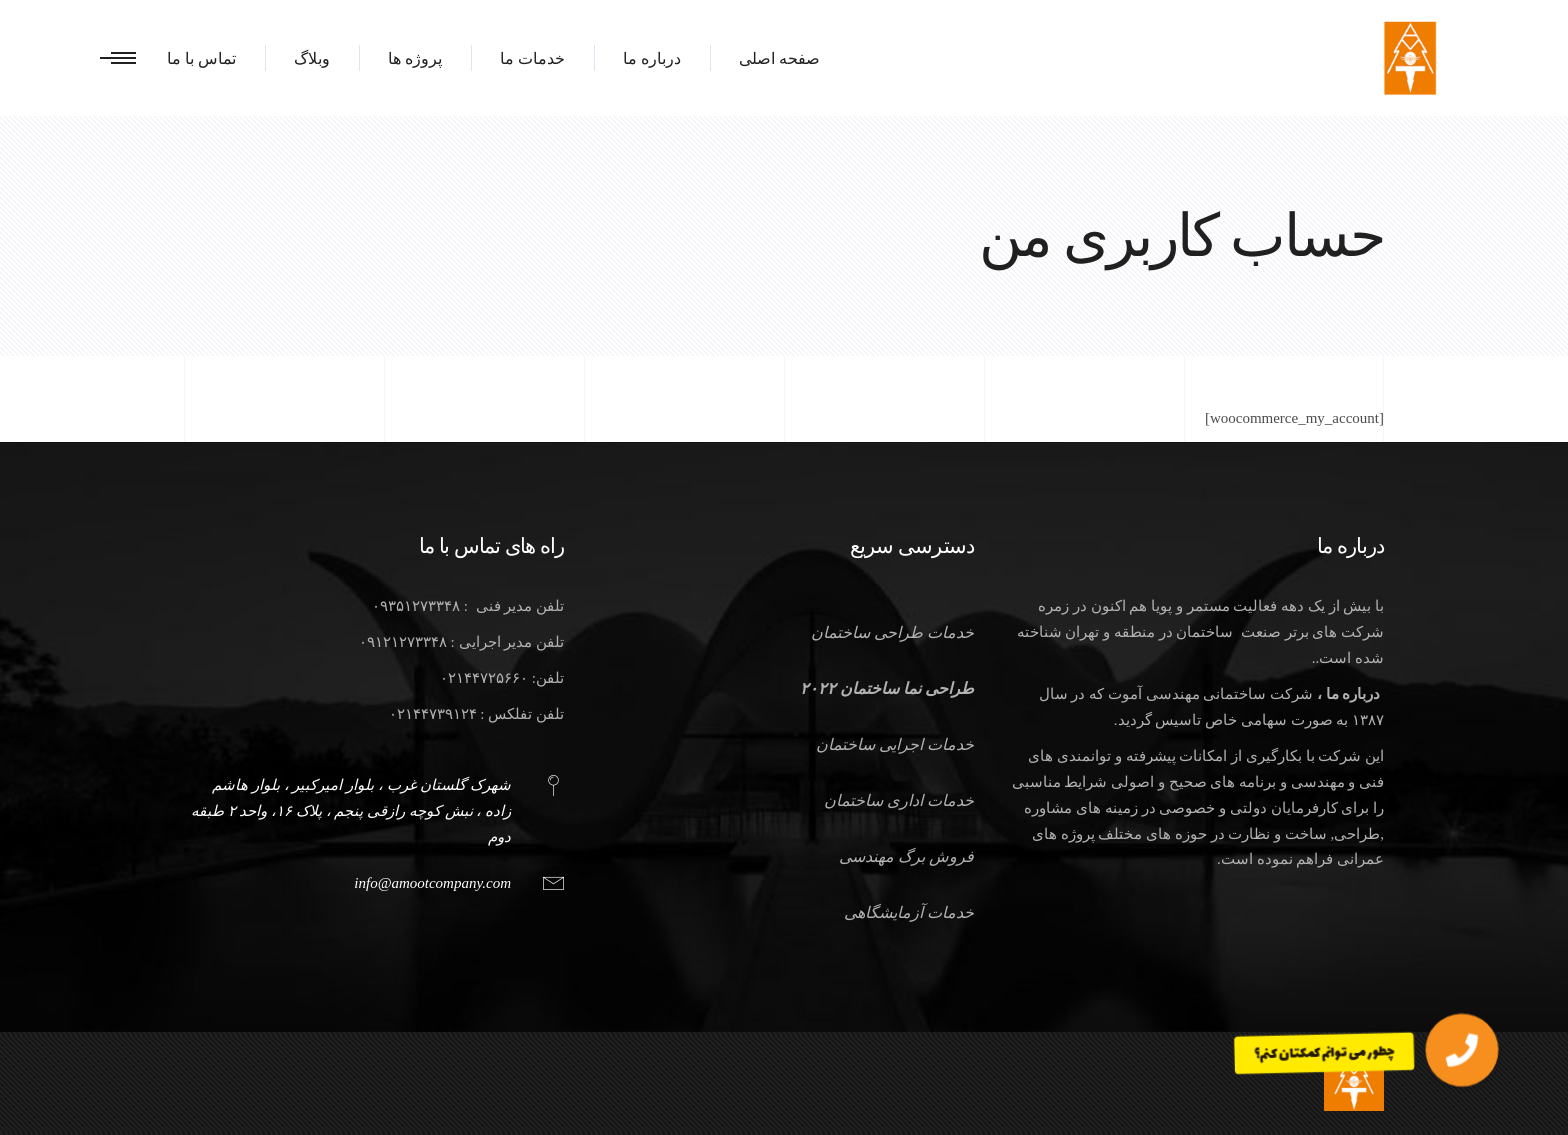  I want to click on خدمات طراحی ساختمان, so click(892, 632).